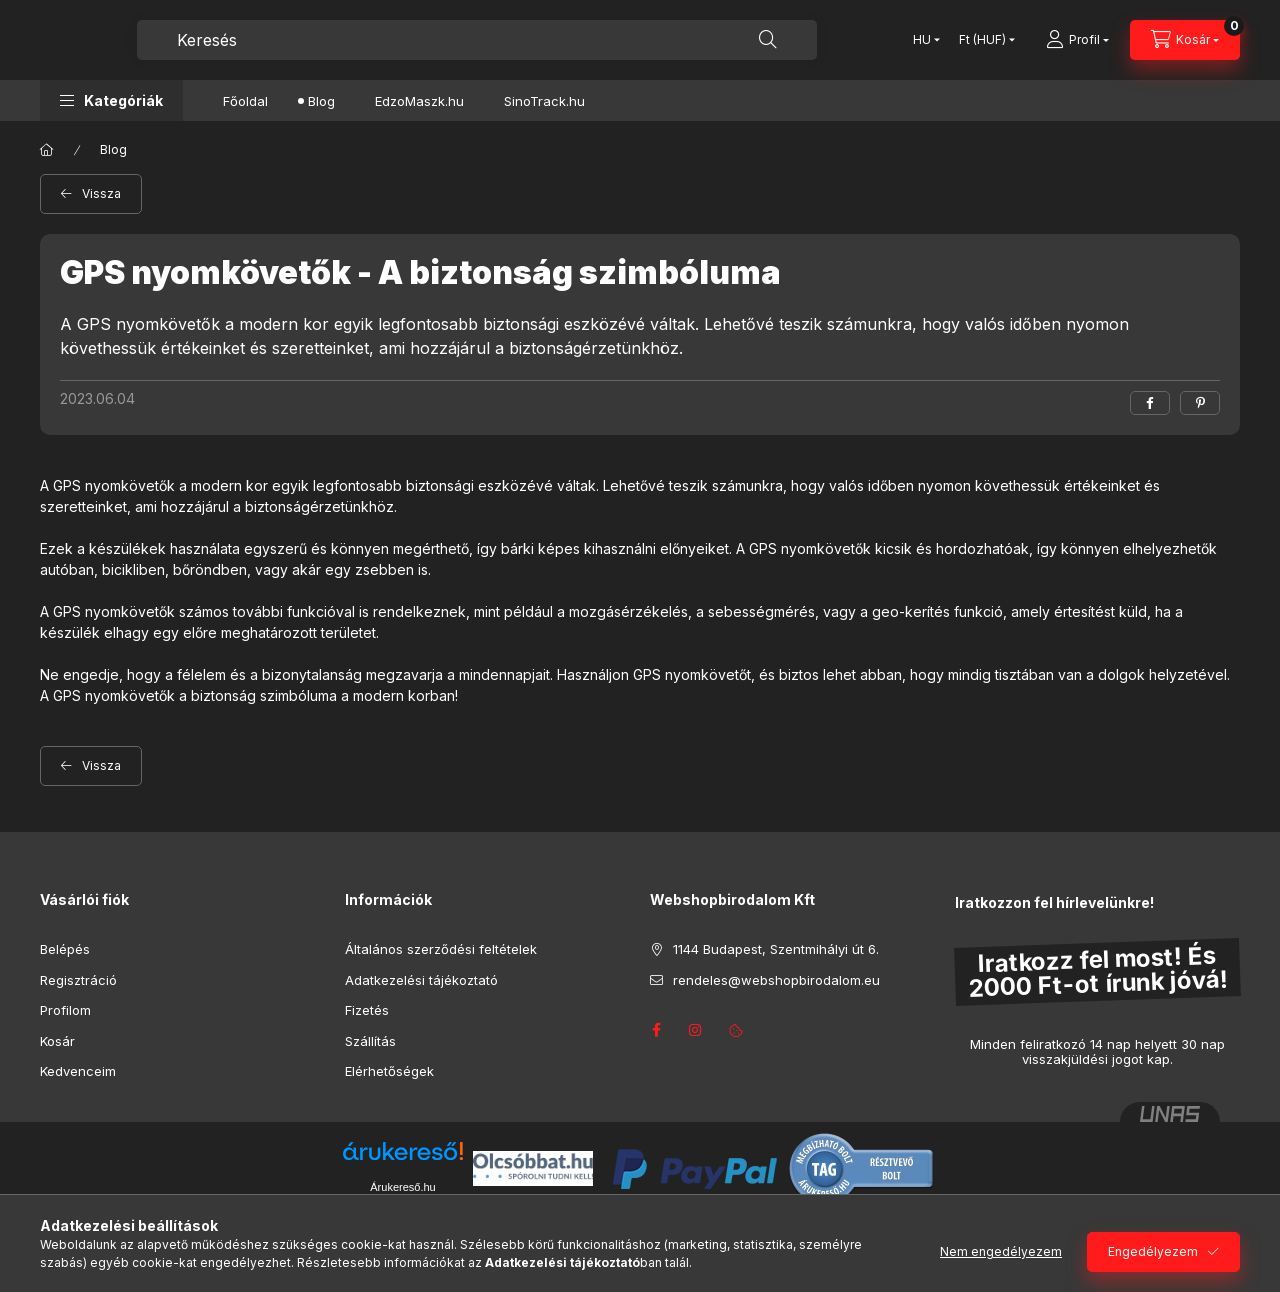 Image resolution: width=1280 pixels, height=1292 pixels. What do you see at coordinates (1001, 1251) in the screenshot?
I see `Nem engedélyezem` at bounding box center [1001, 1251].